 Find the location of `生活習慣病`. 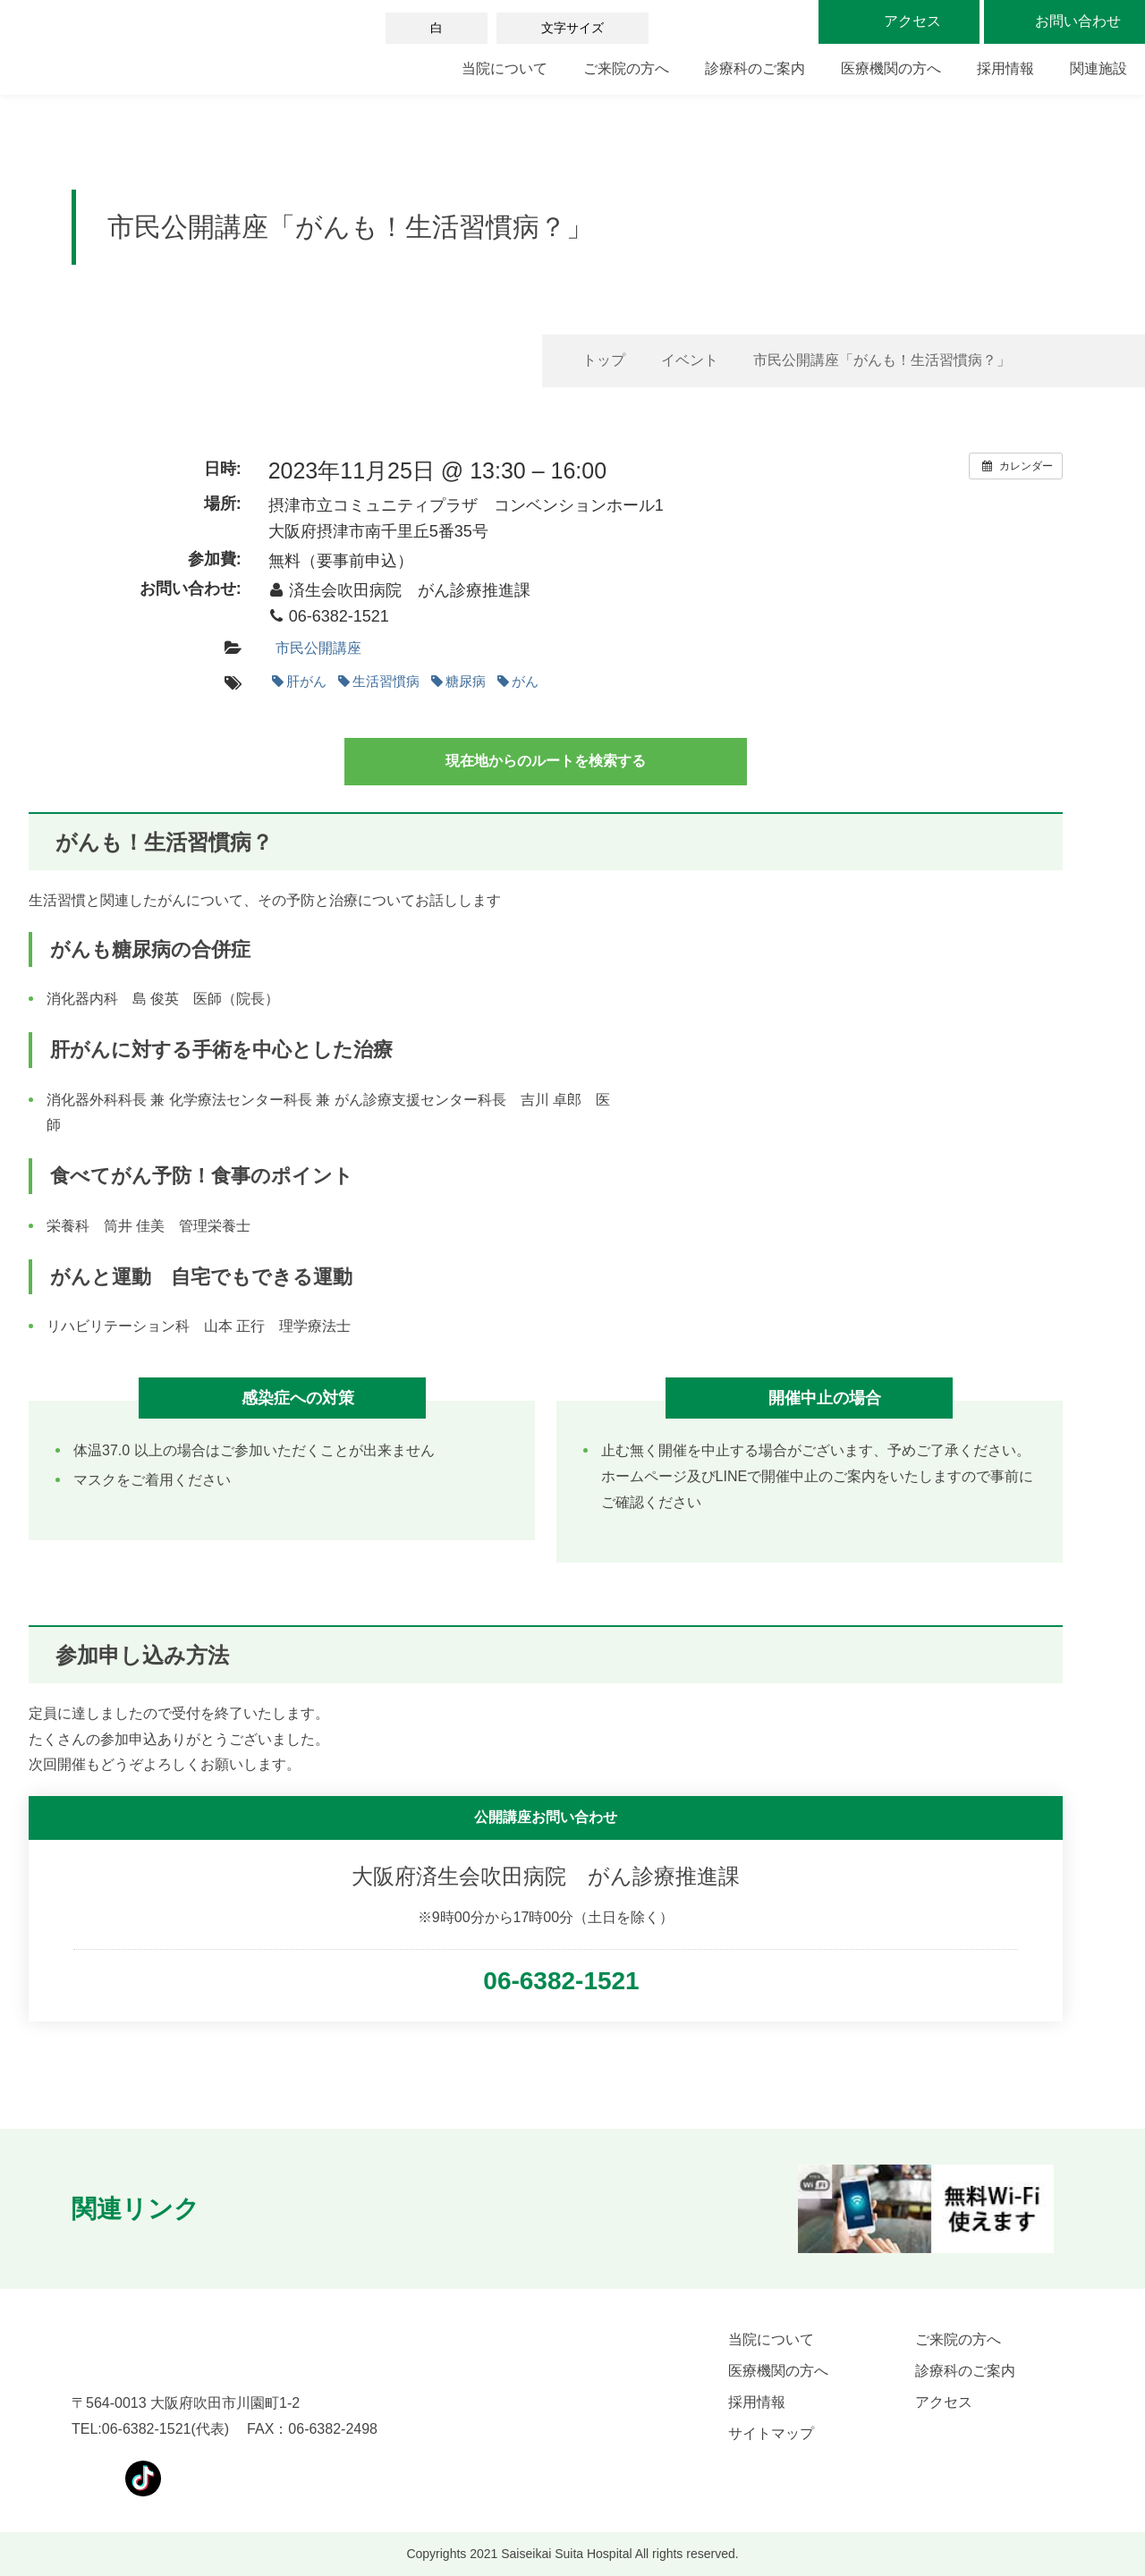

生活習慣病 is located at coordinates (379, 681).